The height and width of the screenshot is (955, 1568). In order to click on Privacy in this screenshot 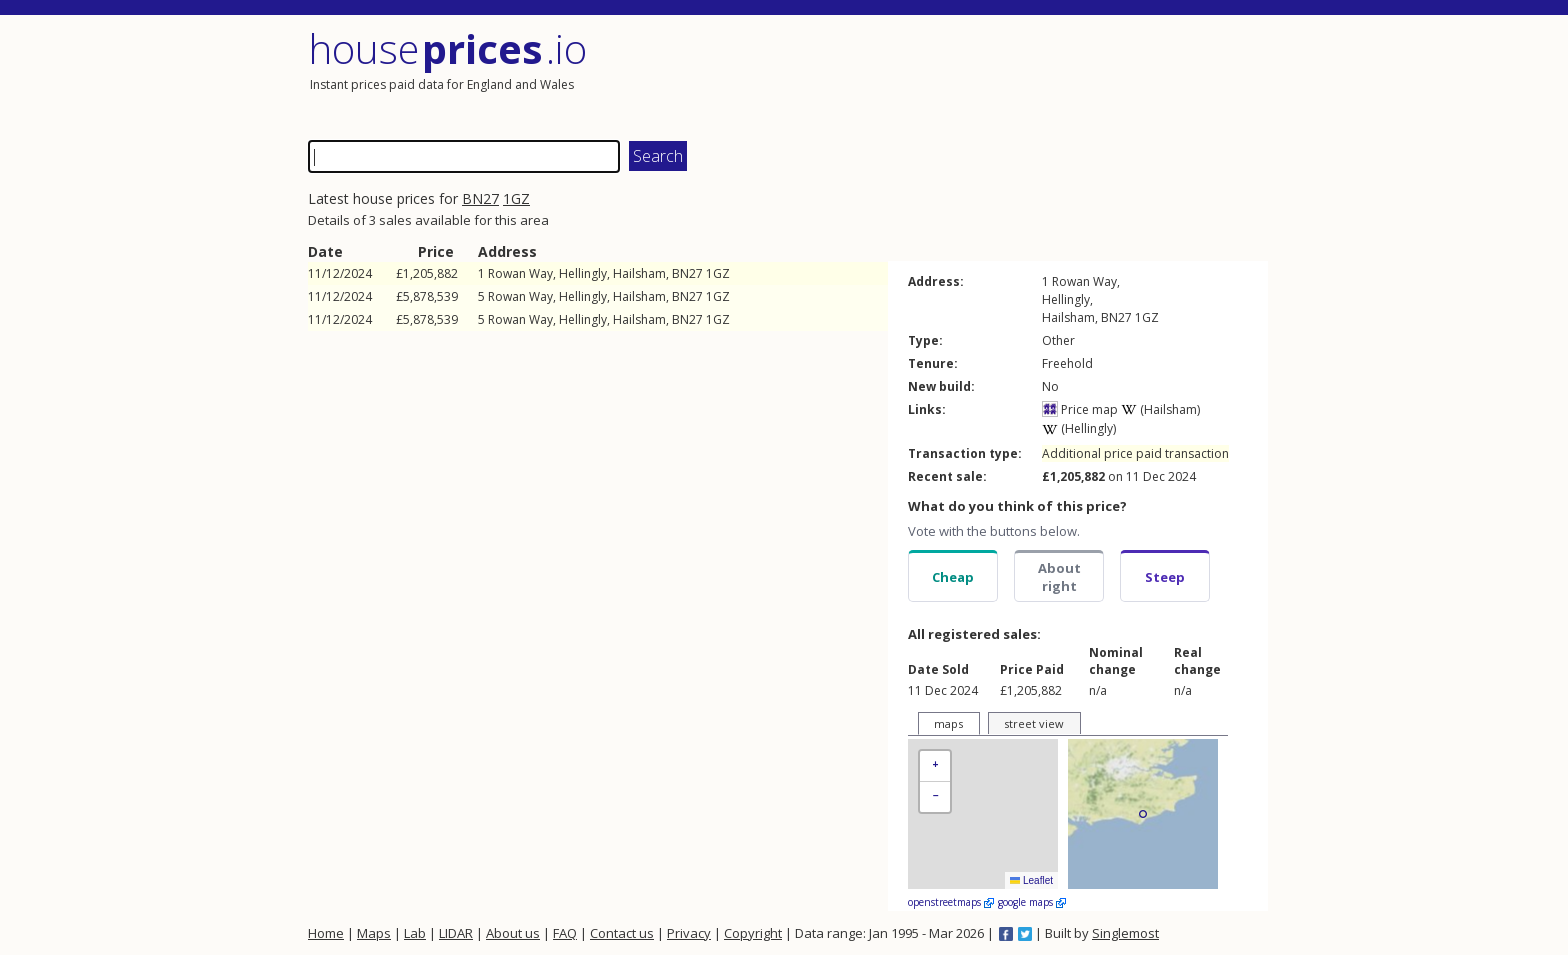, I will do `click(689, 933)`.